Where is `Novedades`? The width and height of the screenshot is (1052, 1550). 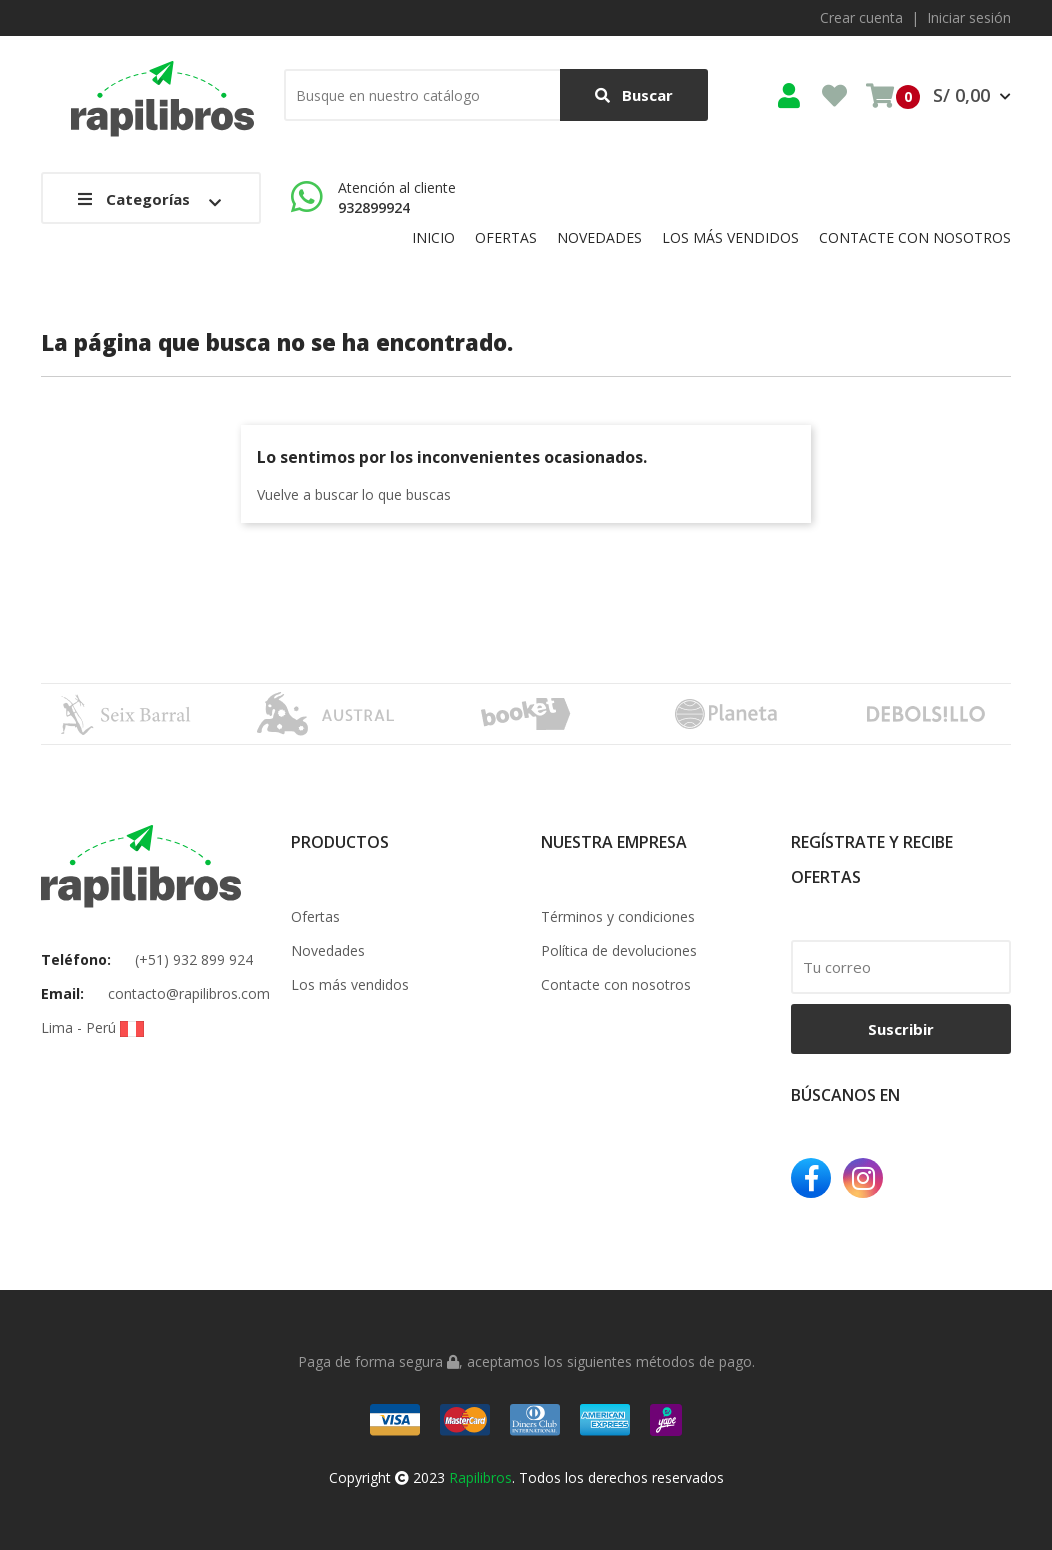 Novedades is located at coordinates (328, 950).